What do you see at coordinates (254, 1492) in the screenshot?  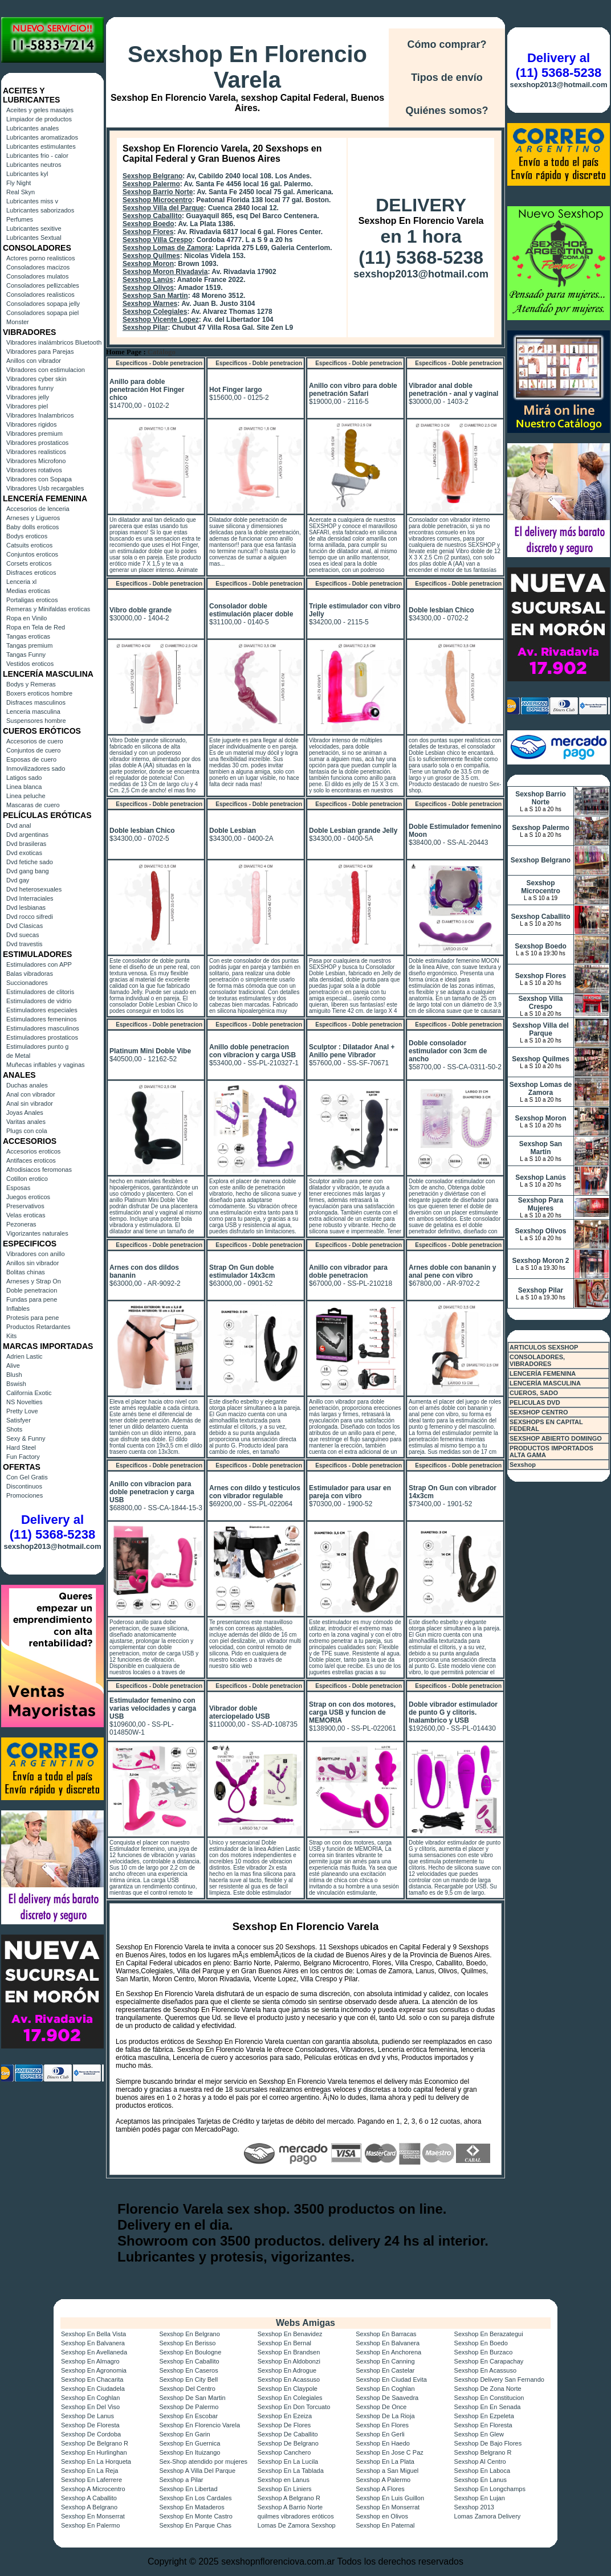 I see `Arnes con dildo y testiculos con vibrador regulable` at bounding box center [254, 1492].